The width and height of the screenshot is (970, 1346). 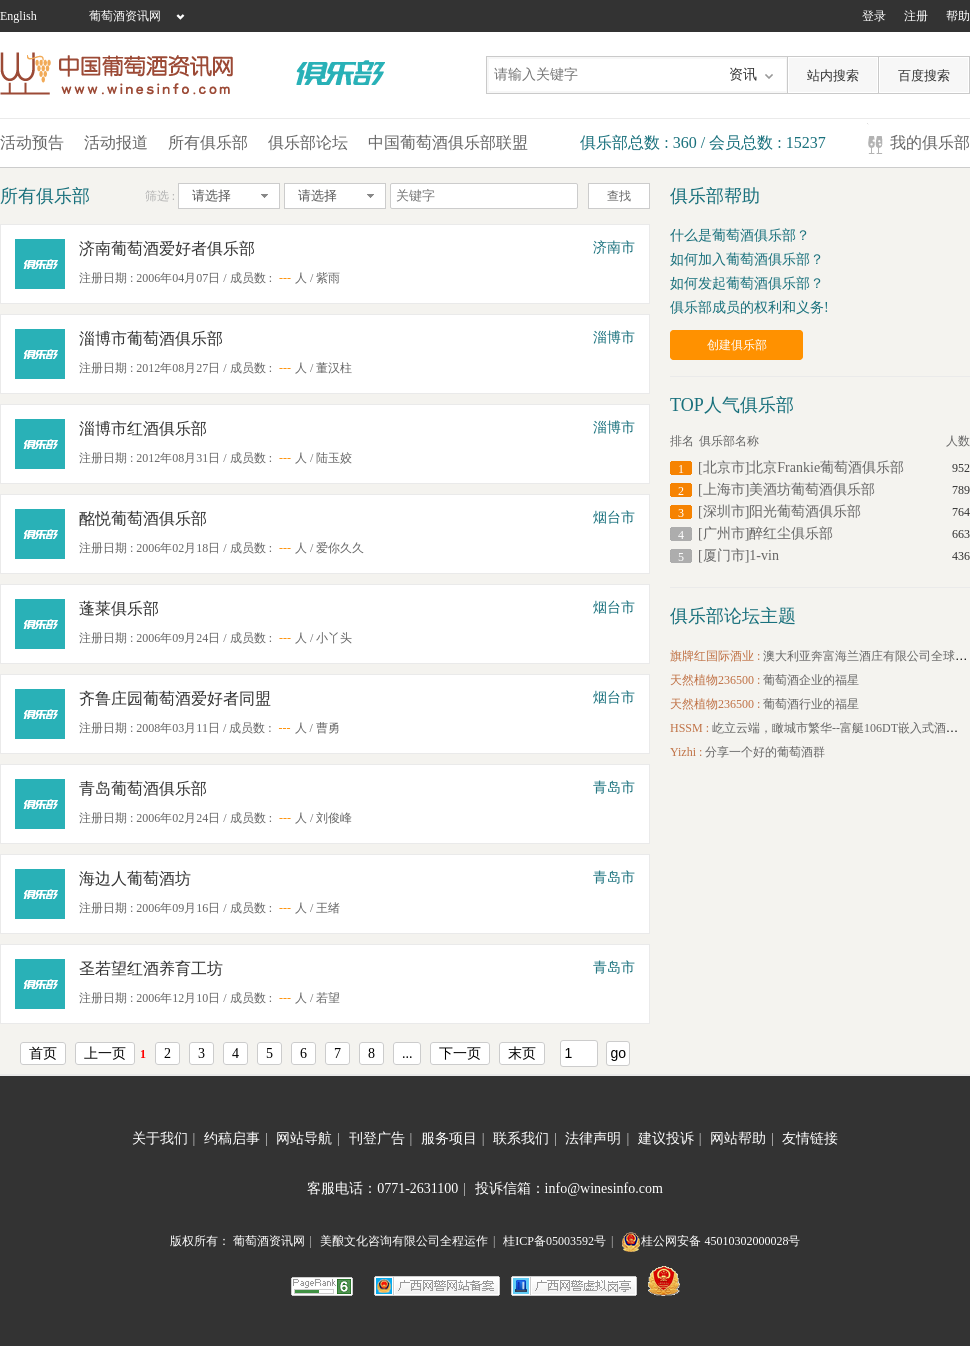 What do you see at coordinates (687, 752) in the screenshot?
I see `Yizhi :` at bounding box center [687, 752].